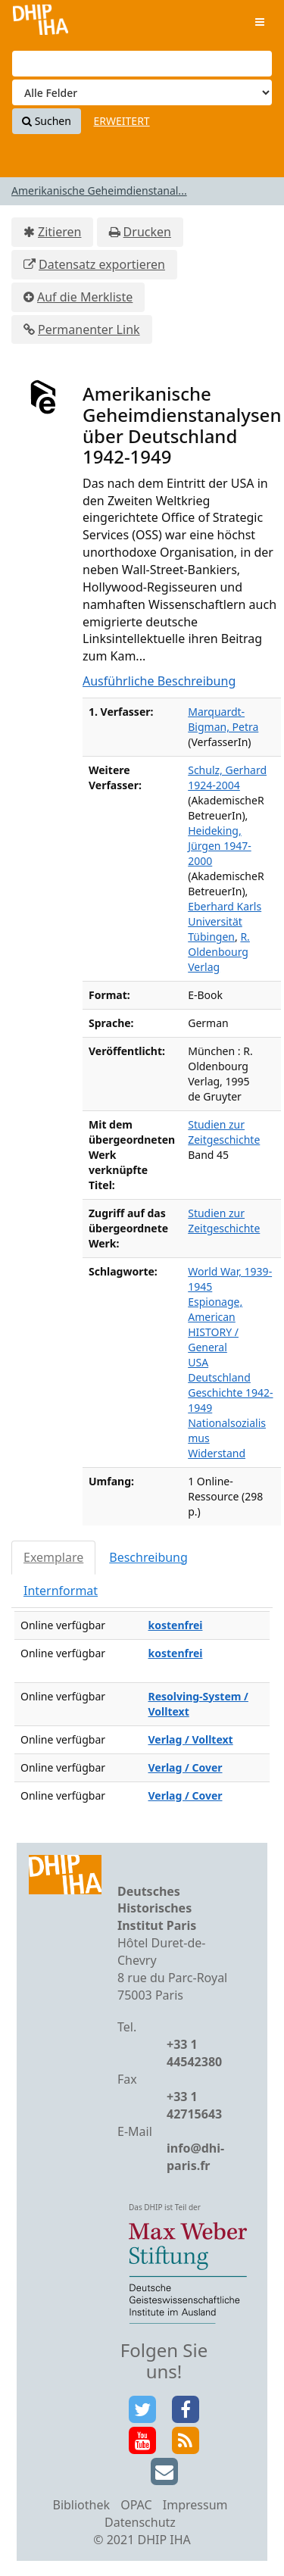 This screenshot has height=2576, width=284. Describe the element at coordinates (190, 1739) in the screenshot. I see `Verlag / Volltext` at that location.